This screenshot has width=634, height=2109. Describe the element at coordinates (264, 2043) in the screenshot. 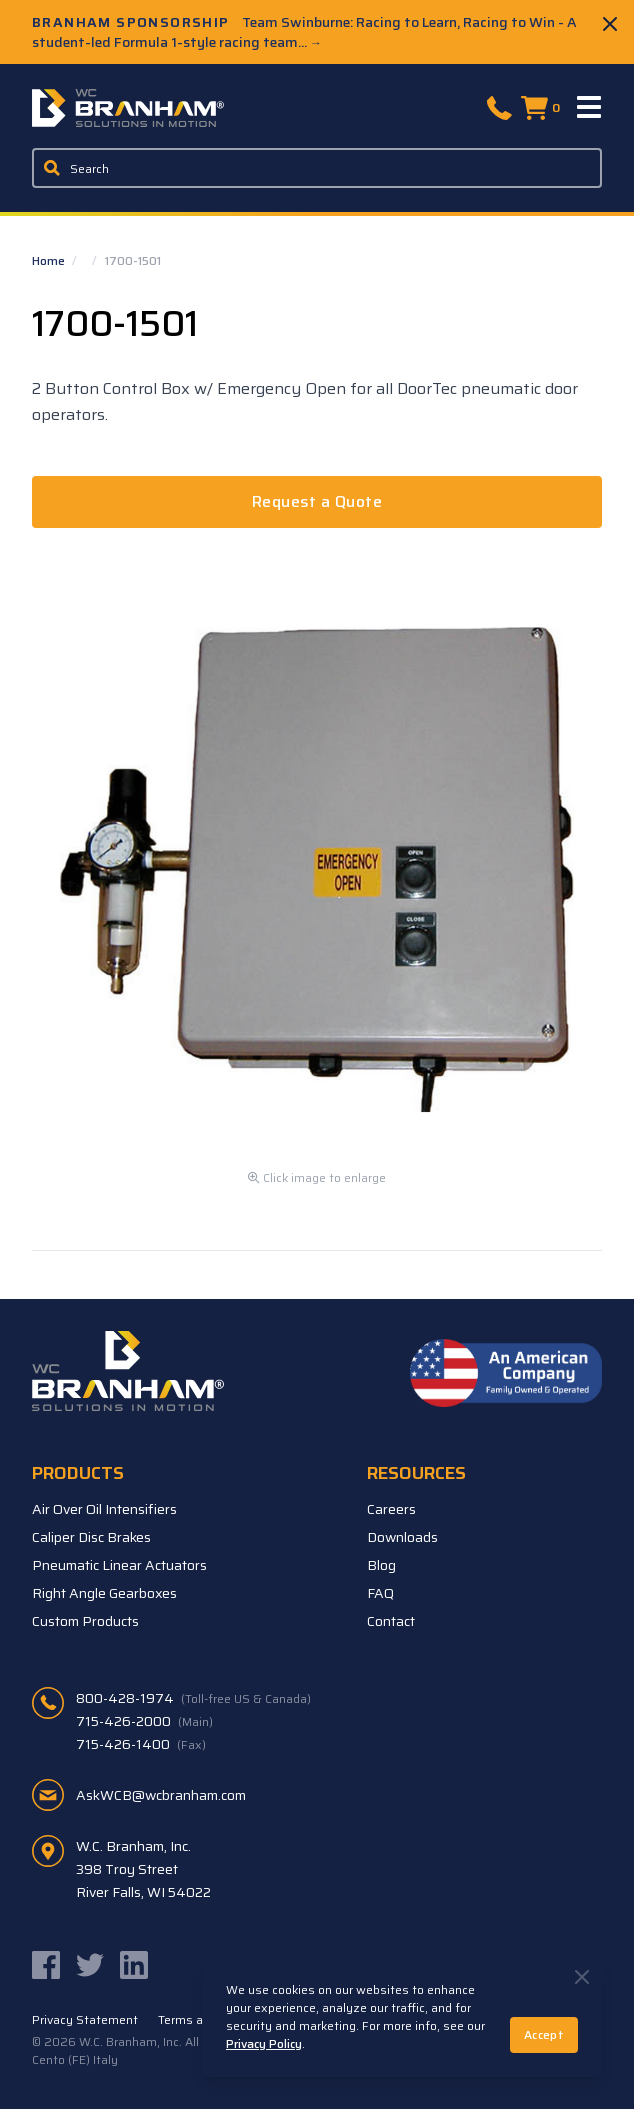

I see `Privacy Policy` at that location.